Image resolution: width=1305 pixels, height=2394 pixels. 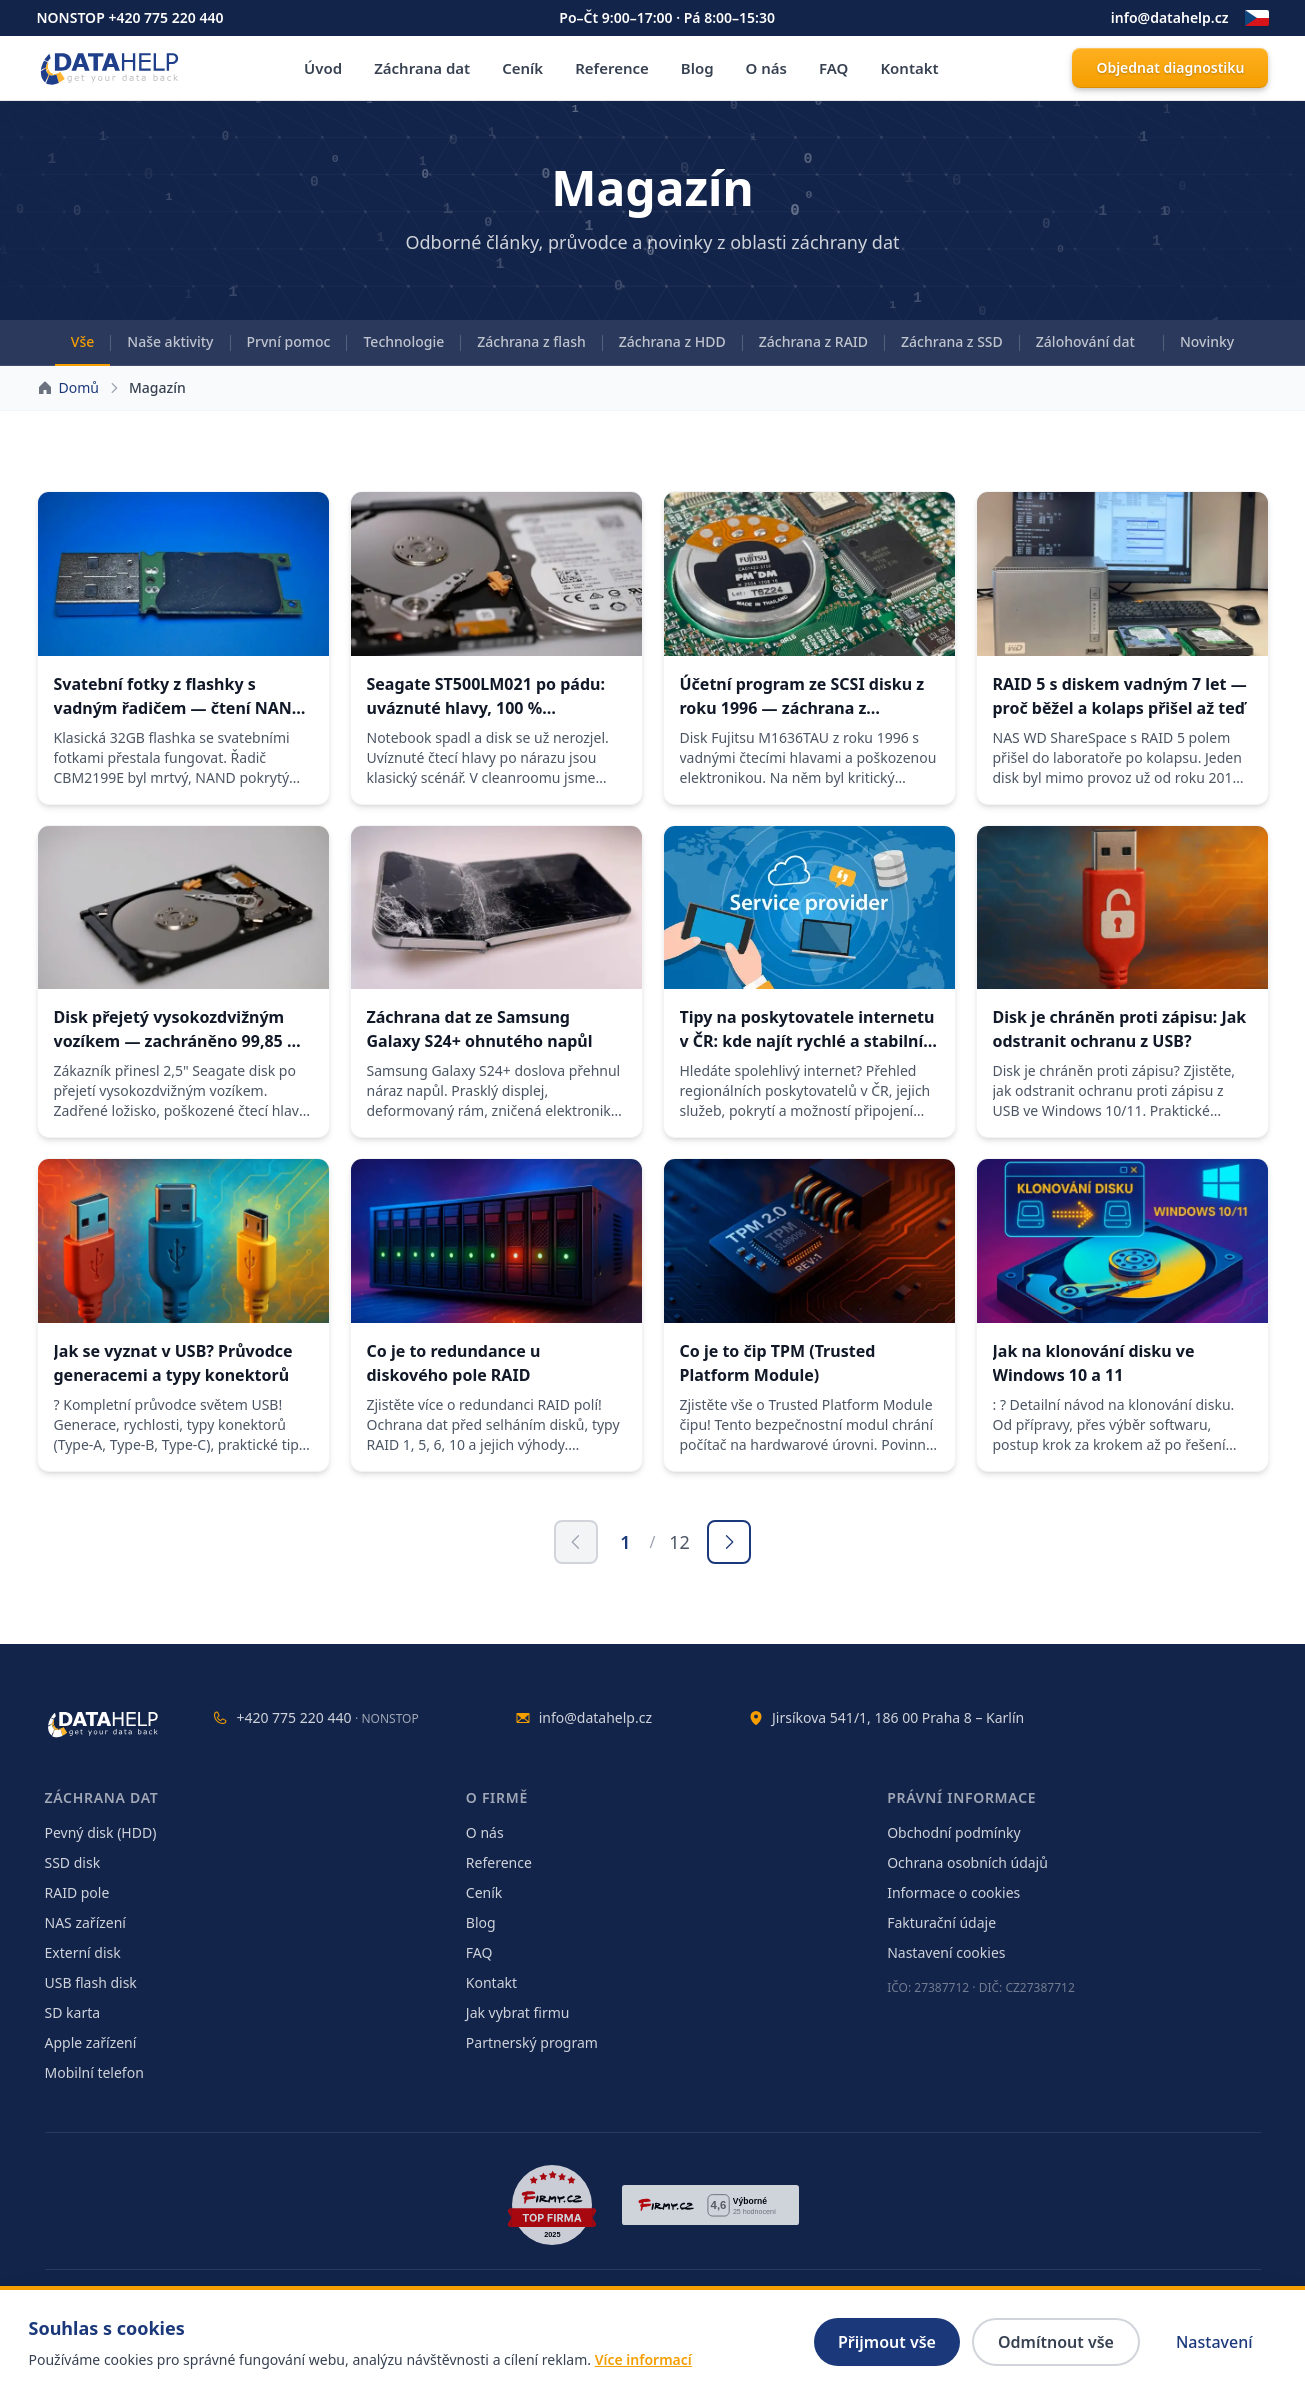 What do you see at coordinates (1214, 2342) in the screenshot?
I see `Nastavení` at bounding box center [1214, 2342].